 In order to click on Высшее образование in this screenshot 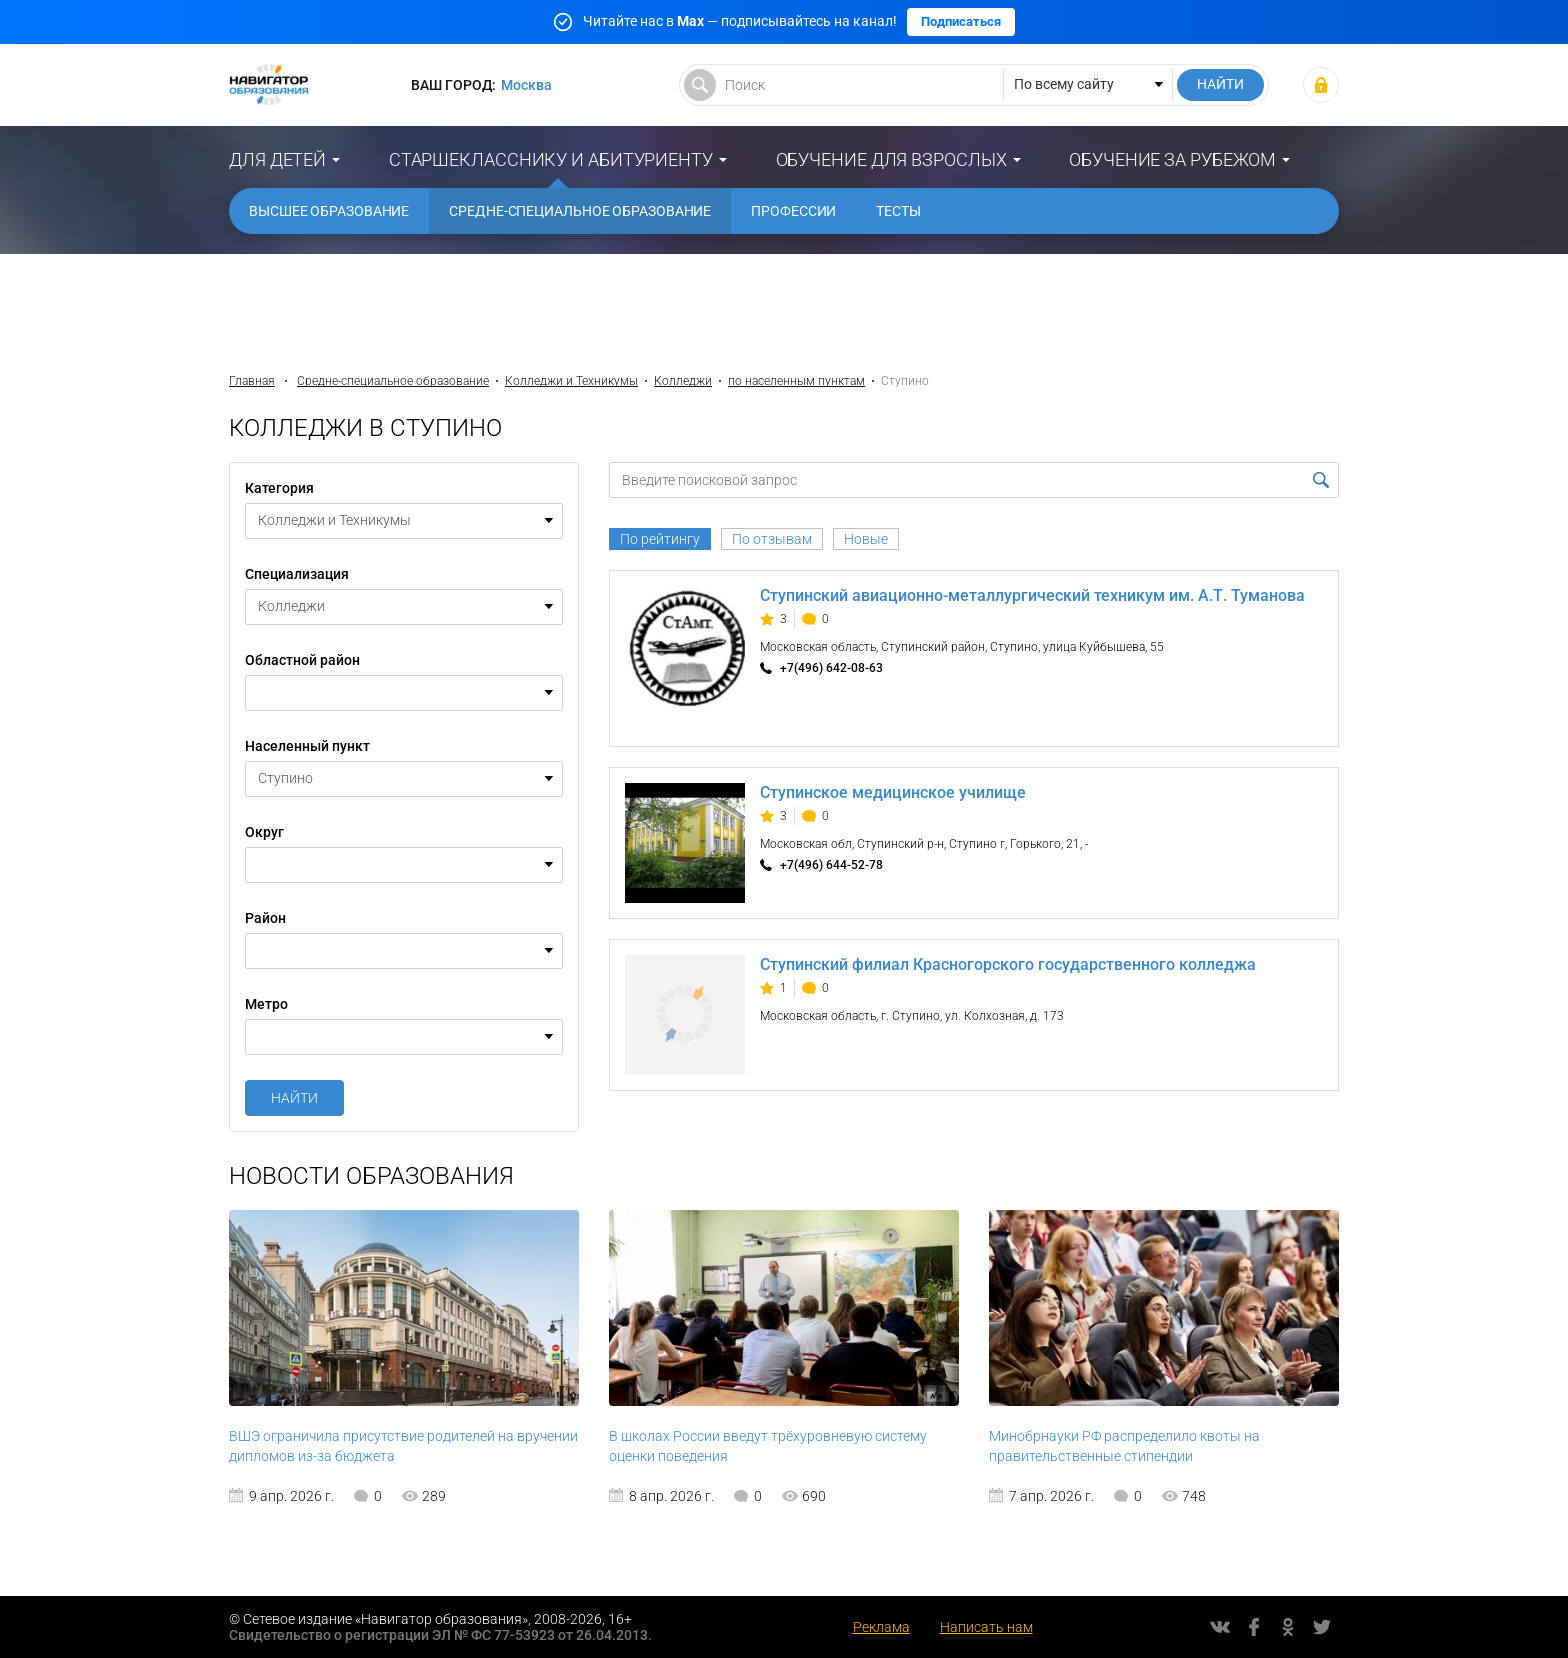, I will do `click(329, 211)`.